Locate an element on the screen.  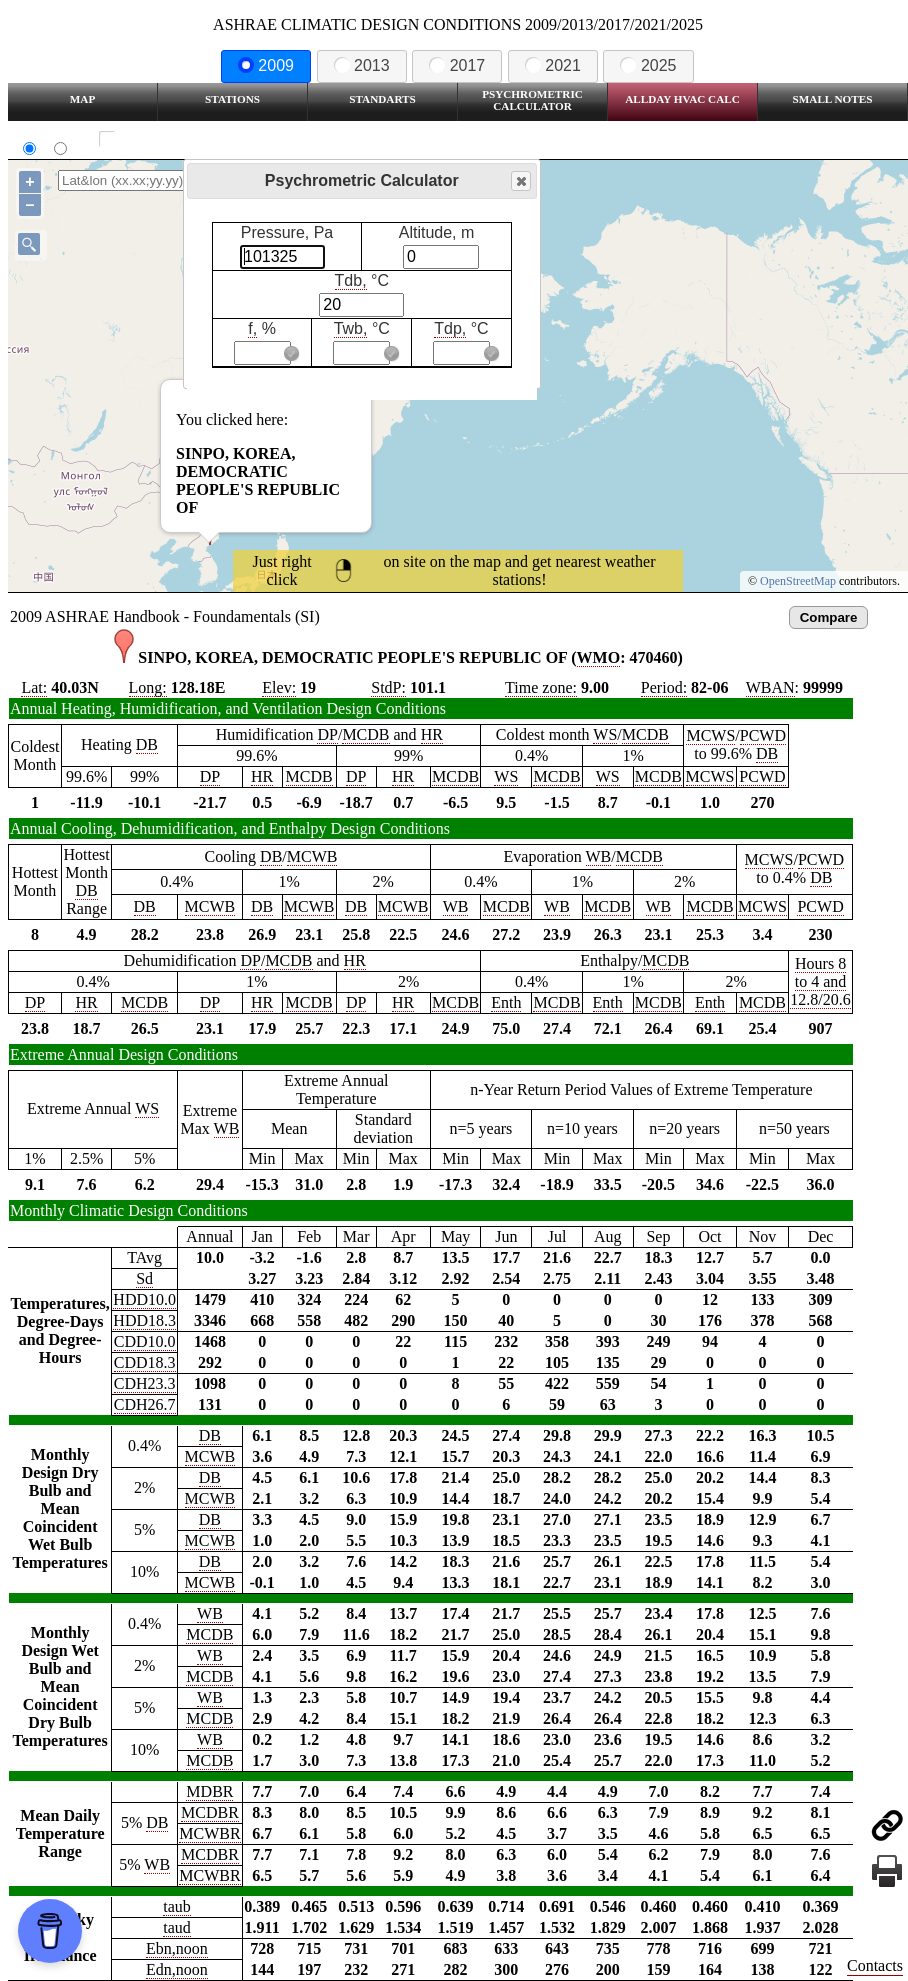
Stations is located at coordinates (232, 99).